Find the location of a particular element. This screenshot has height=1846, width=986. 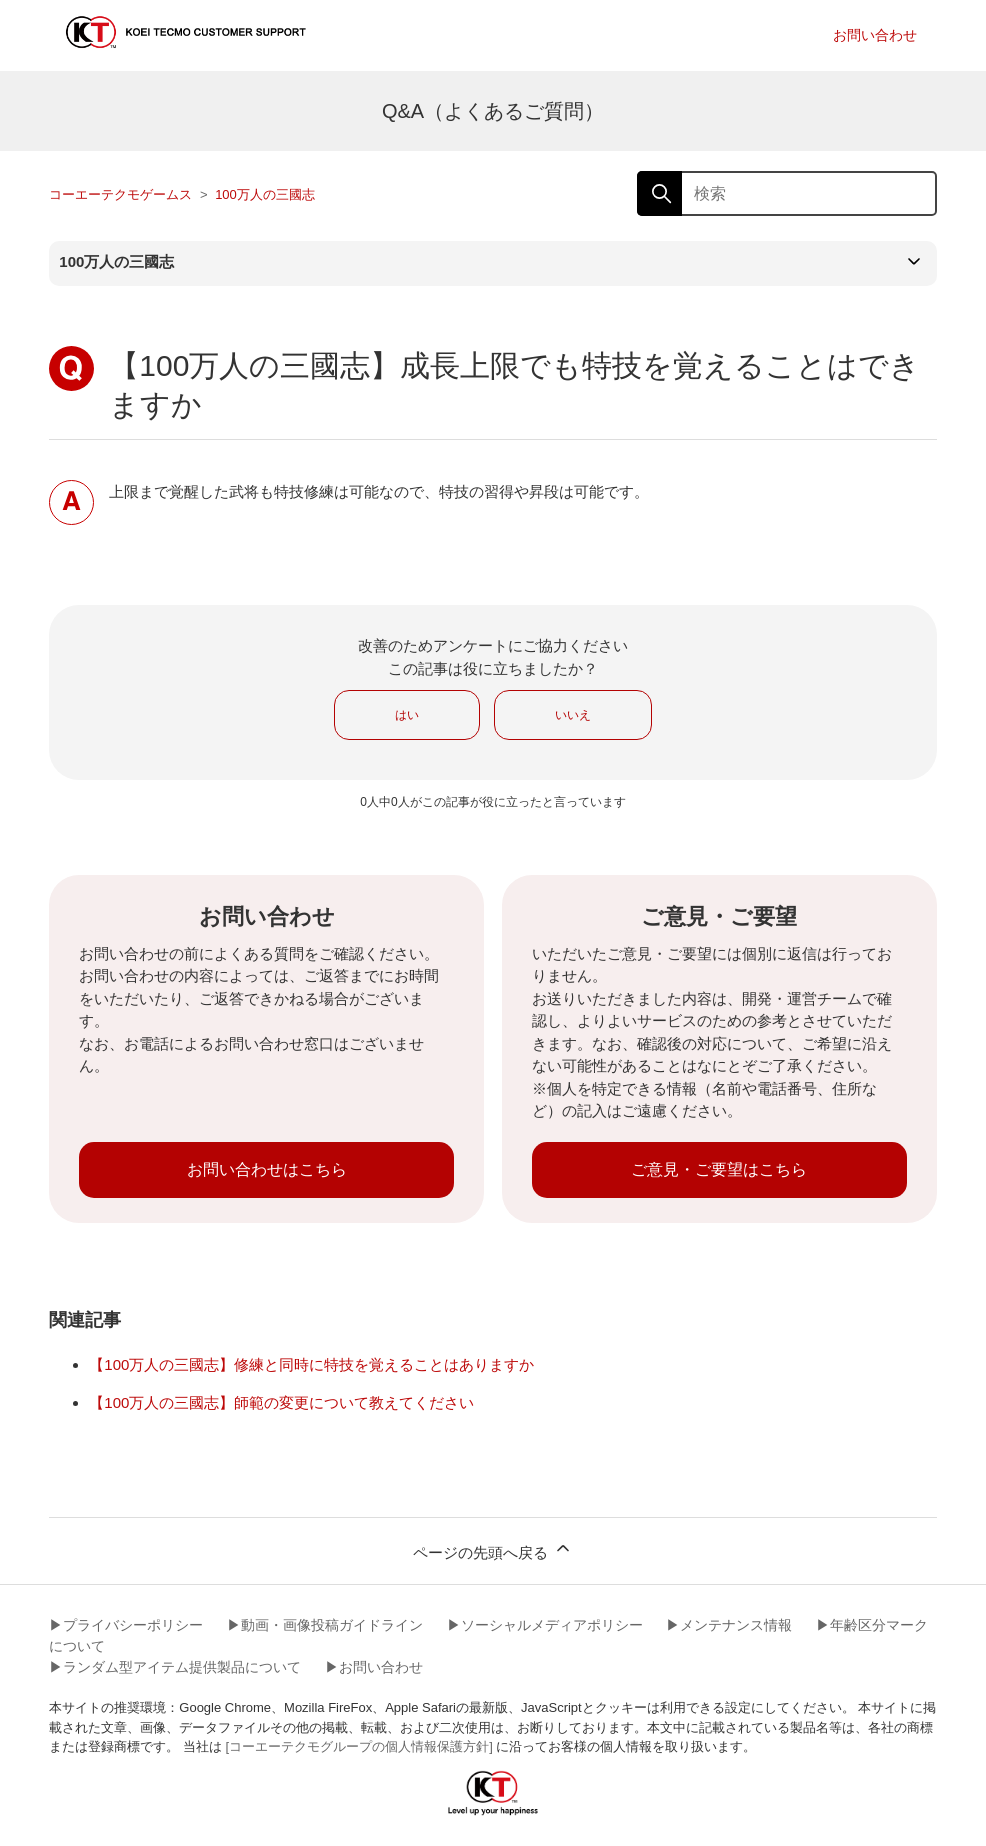

ページの先頭へ戻る is located at coordinates (492, 1549).